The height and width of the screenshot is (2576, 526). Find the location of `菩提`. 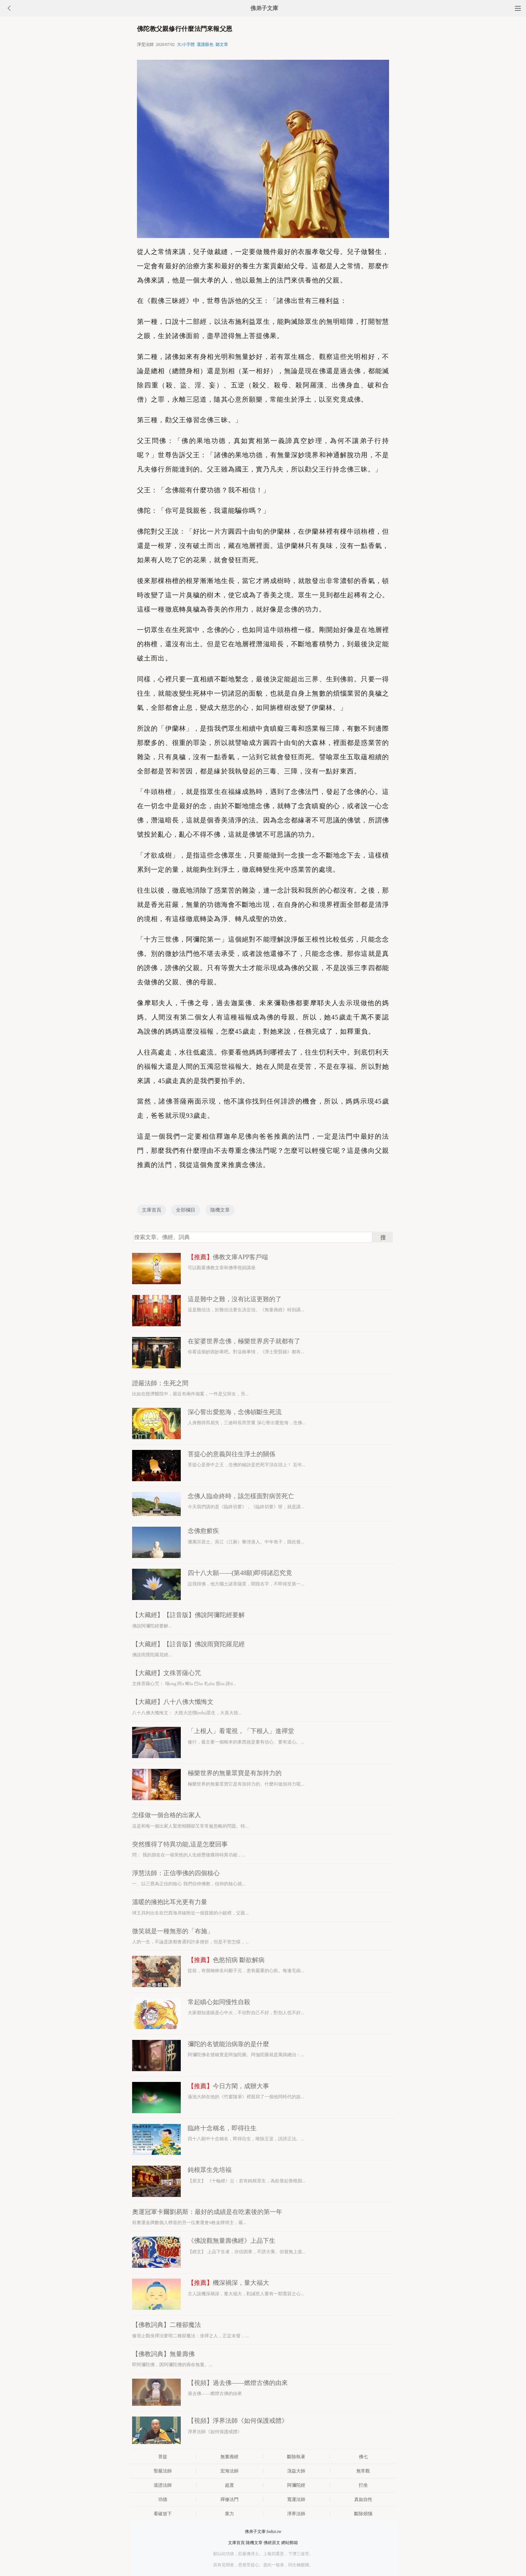

菩提 is located at coordinates (162, 2456).